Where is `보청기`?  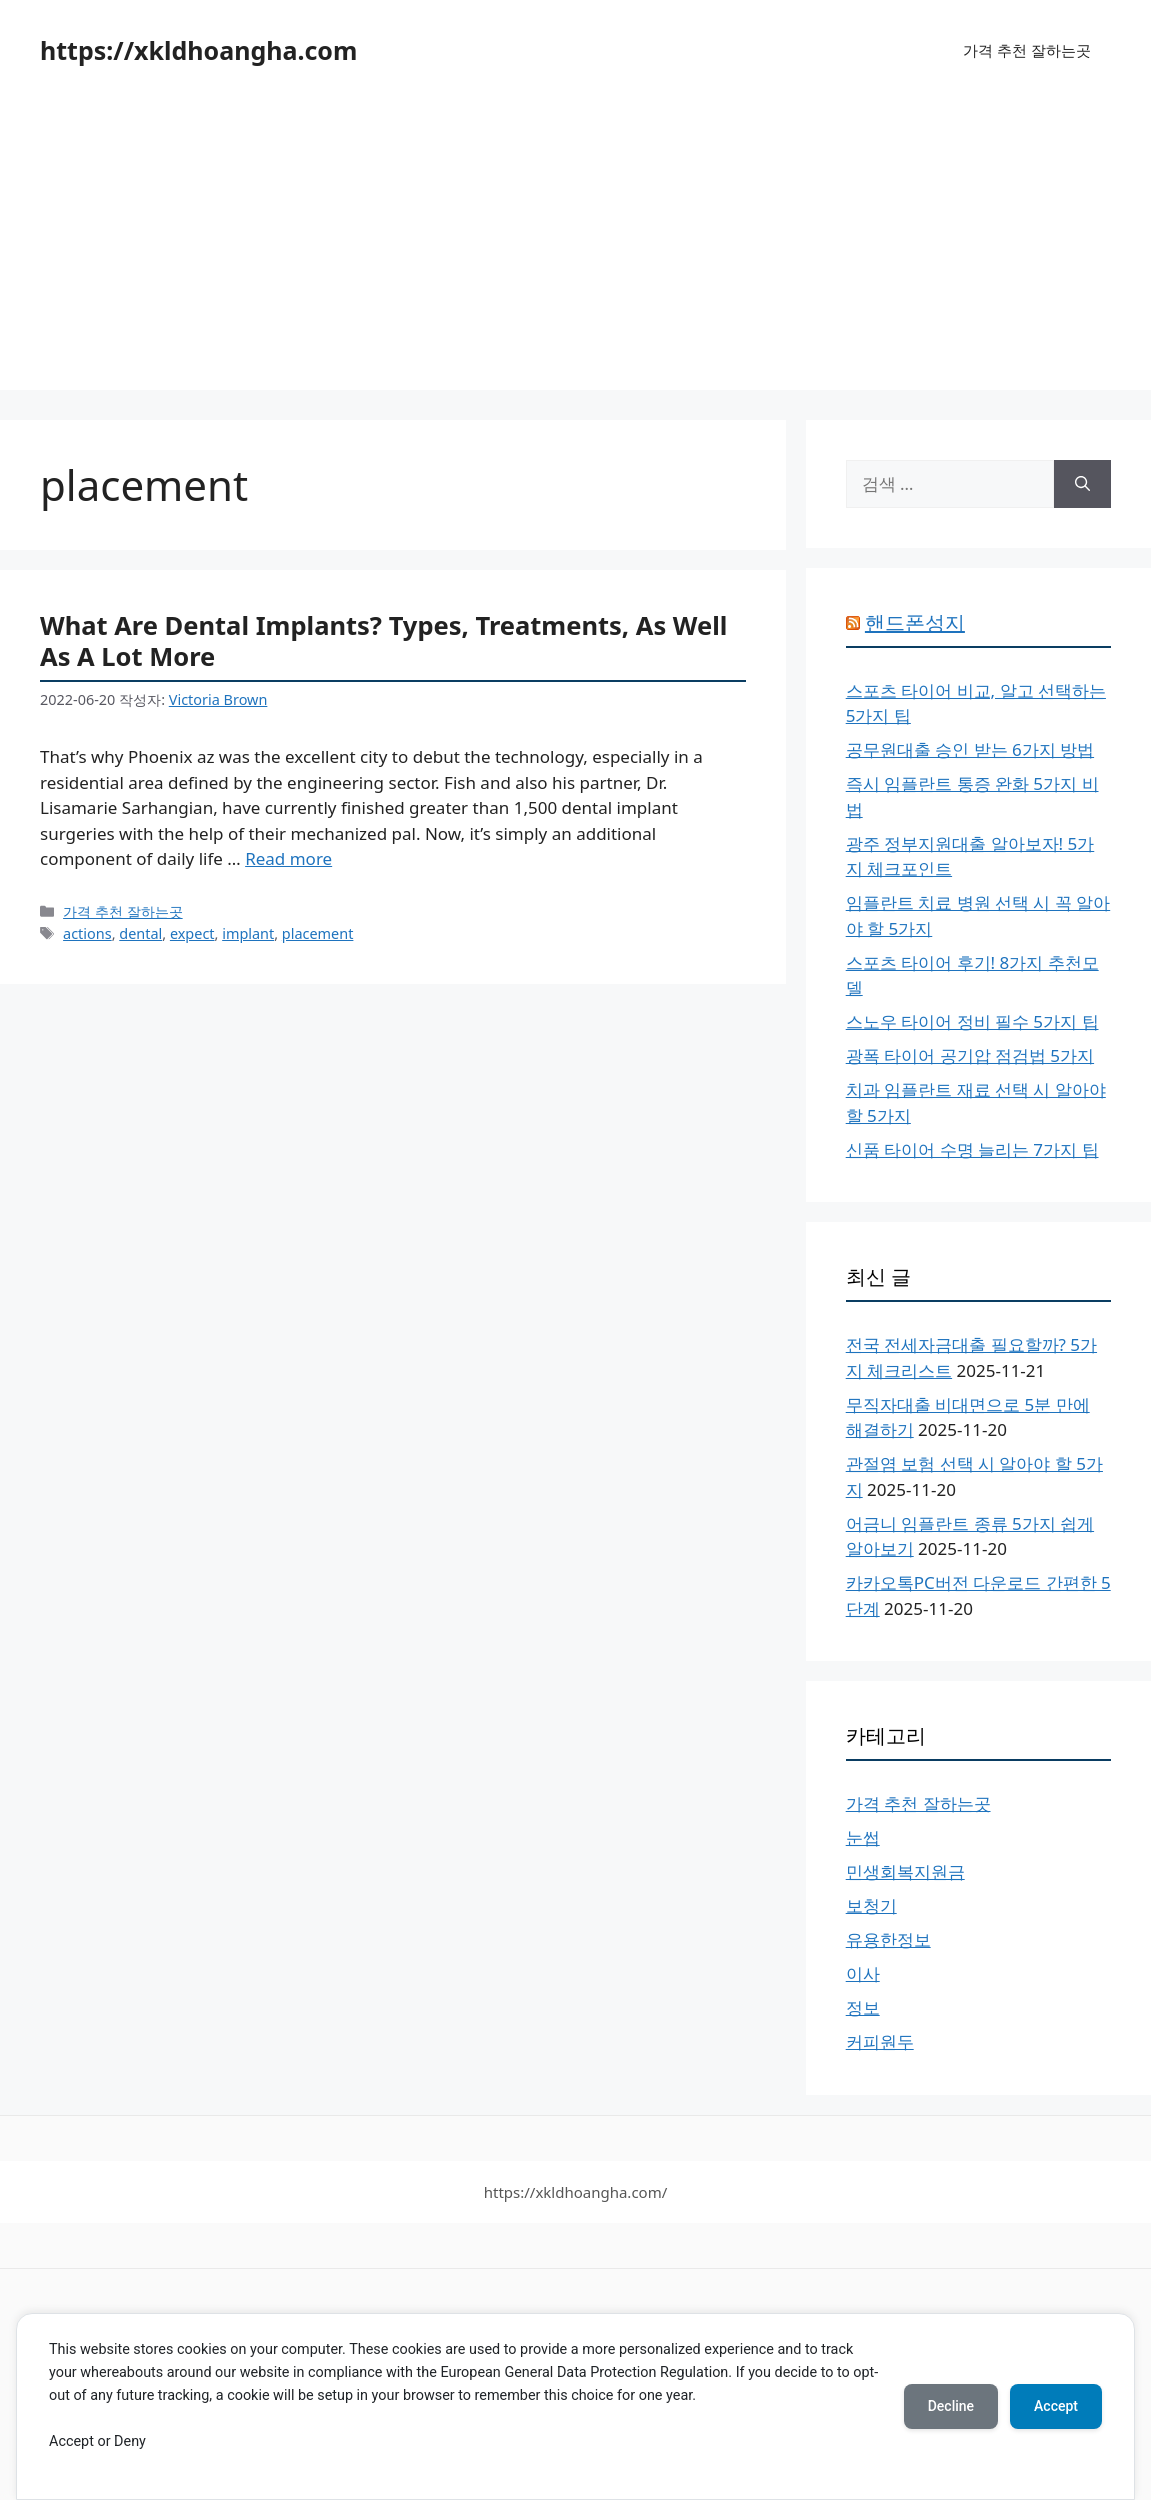 보청기 is located at coordinates (871, 1905).